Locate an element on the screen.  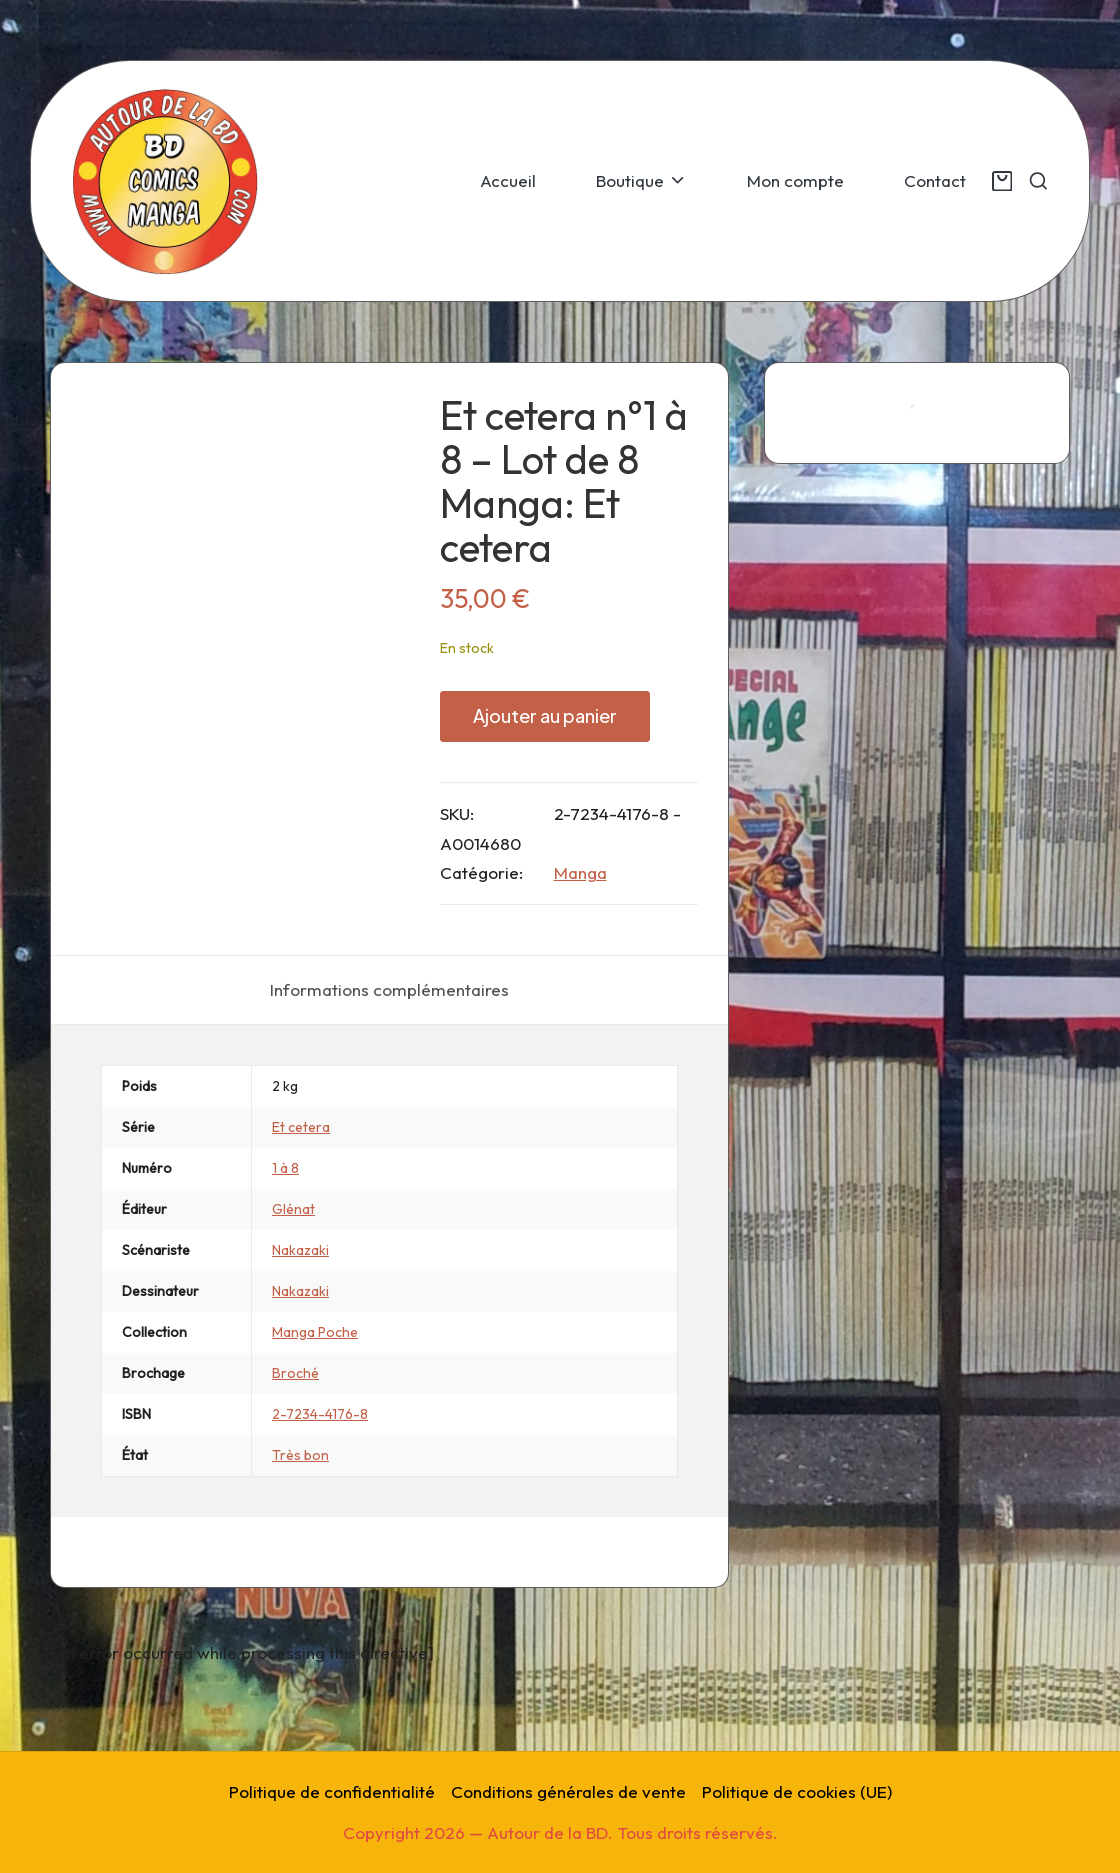
Manga is located at coordinates (580, 872).